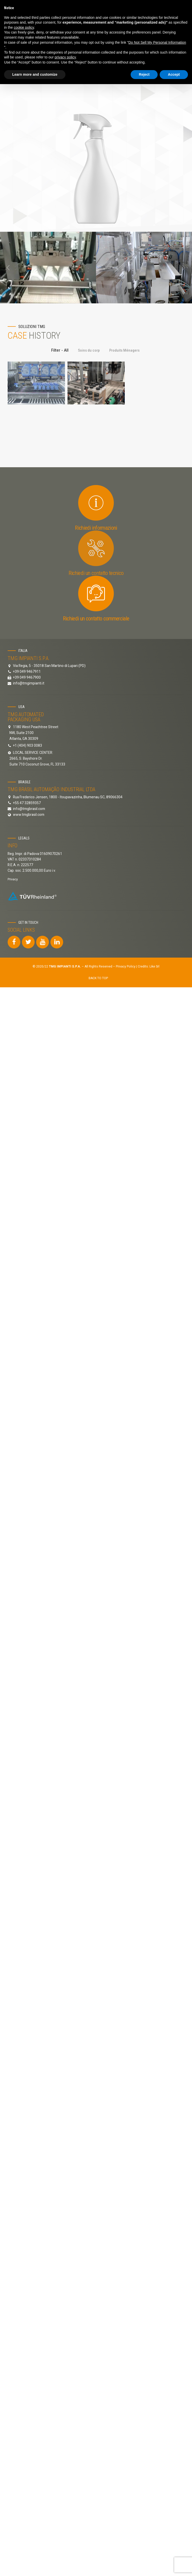  What do you see at coordinates (98, 973) in the screenshot?
I see `BACK TO TOP` at bounding box center [98, 973].